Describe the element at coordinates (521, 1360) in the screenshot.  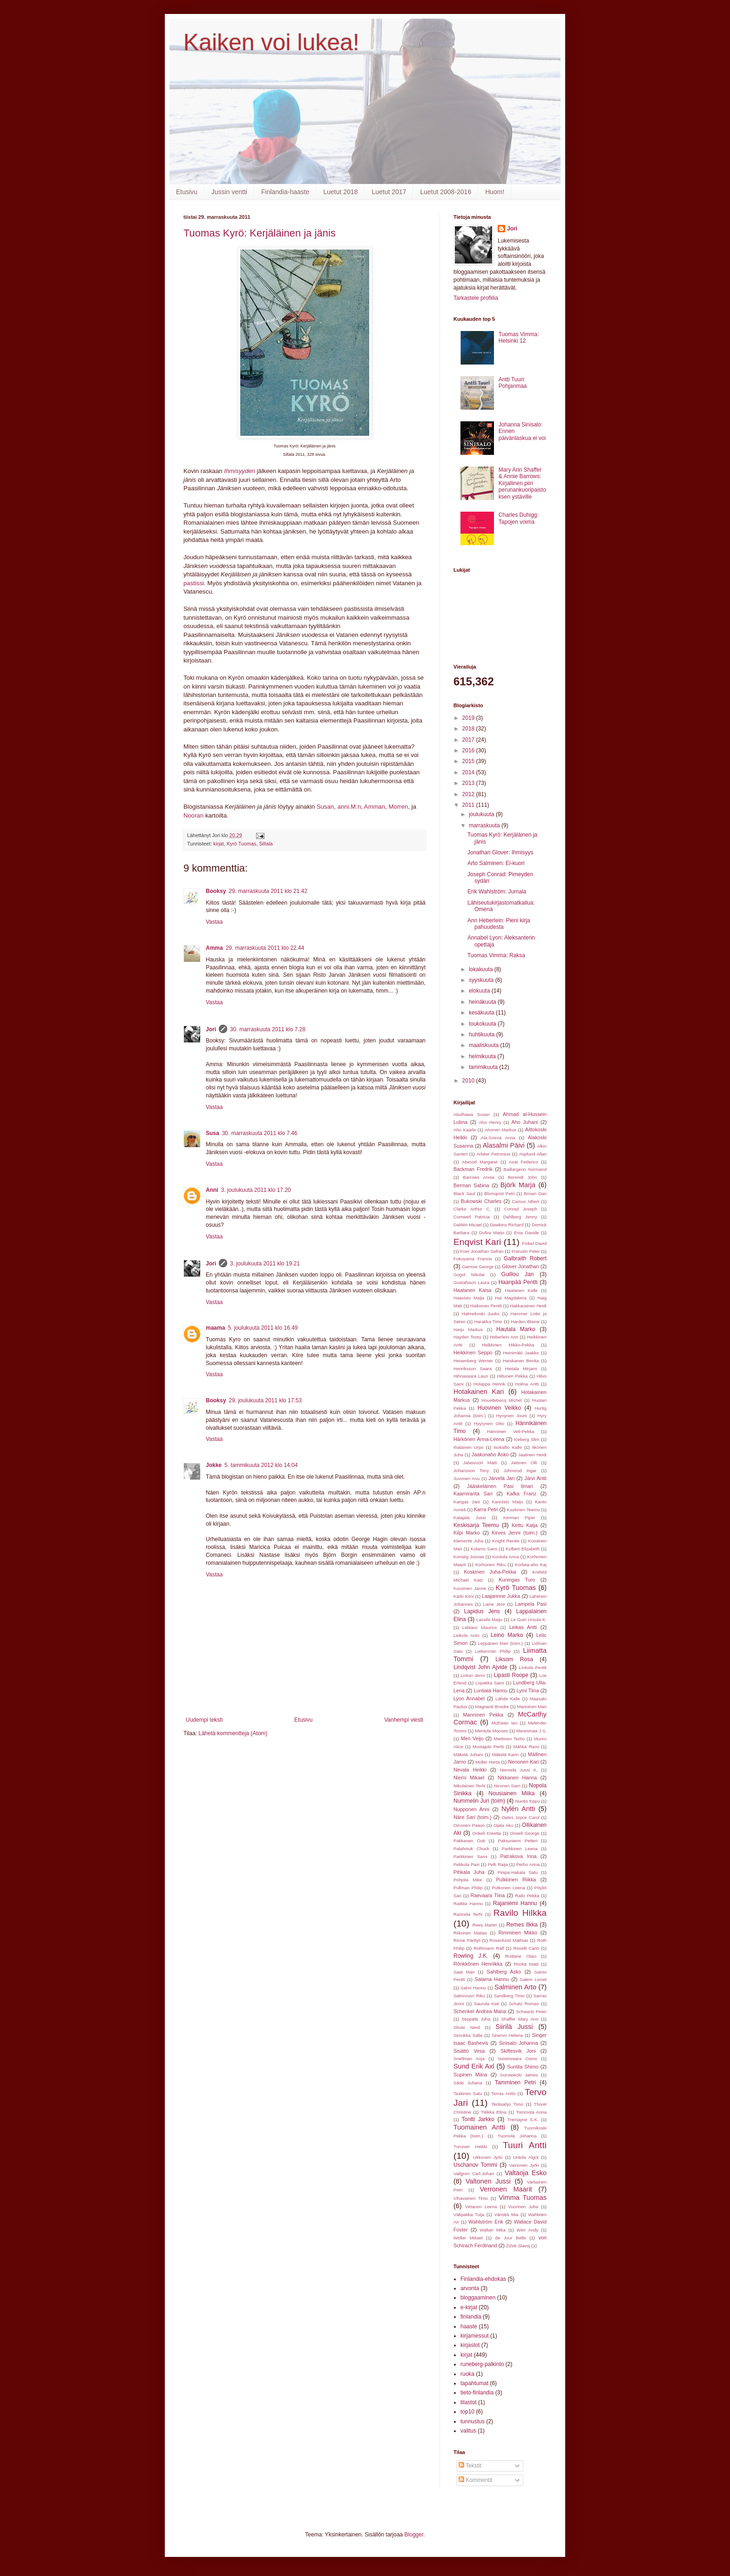
I see `Heiskanen Benita` at that location.